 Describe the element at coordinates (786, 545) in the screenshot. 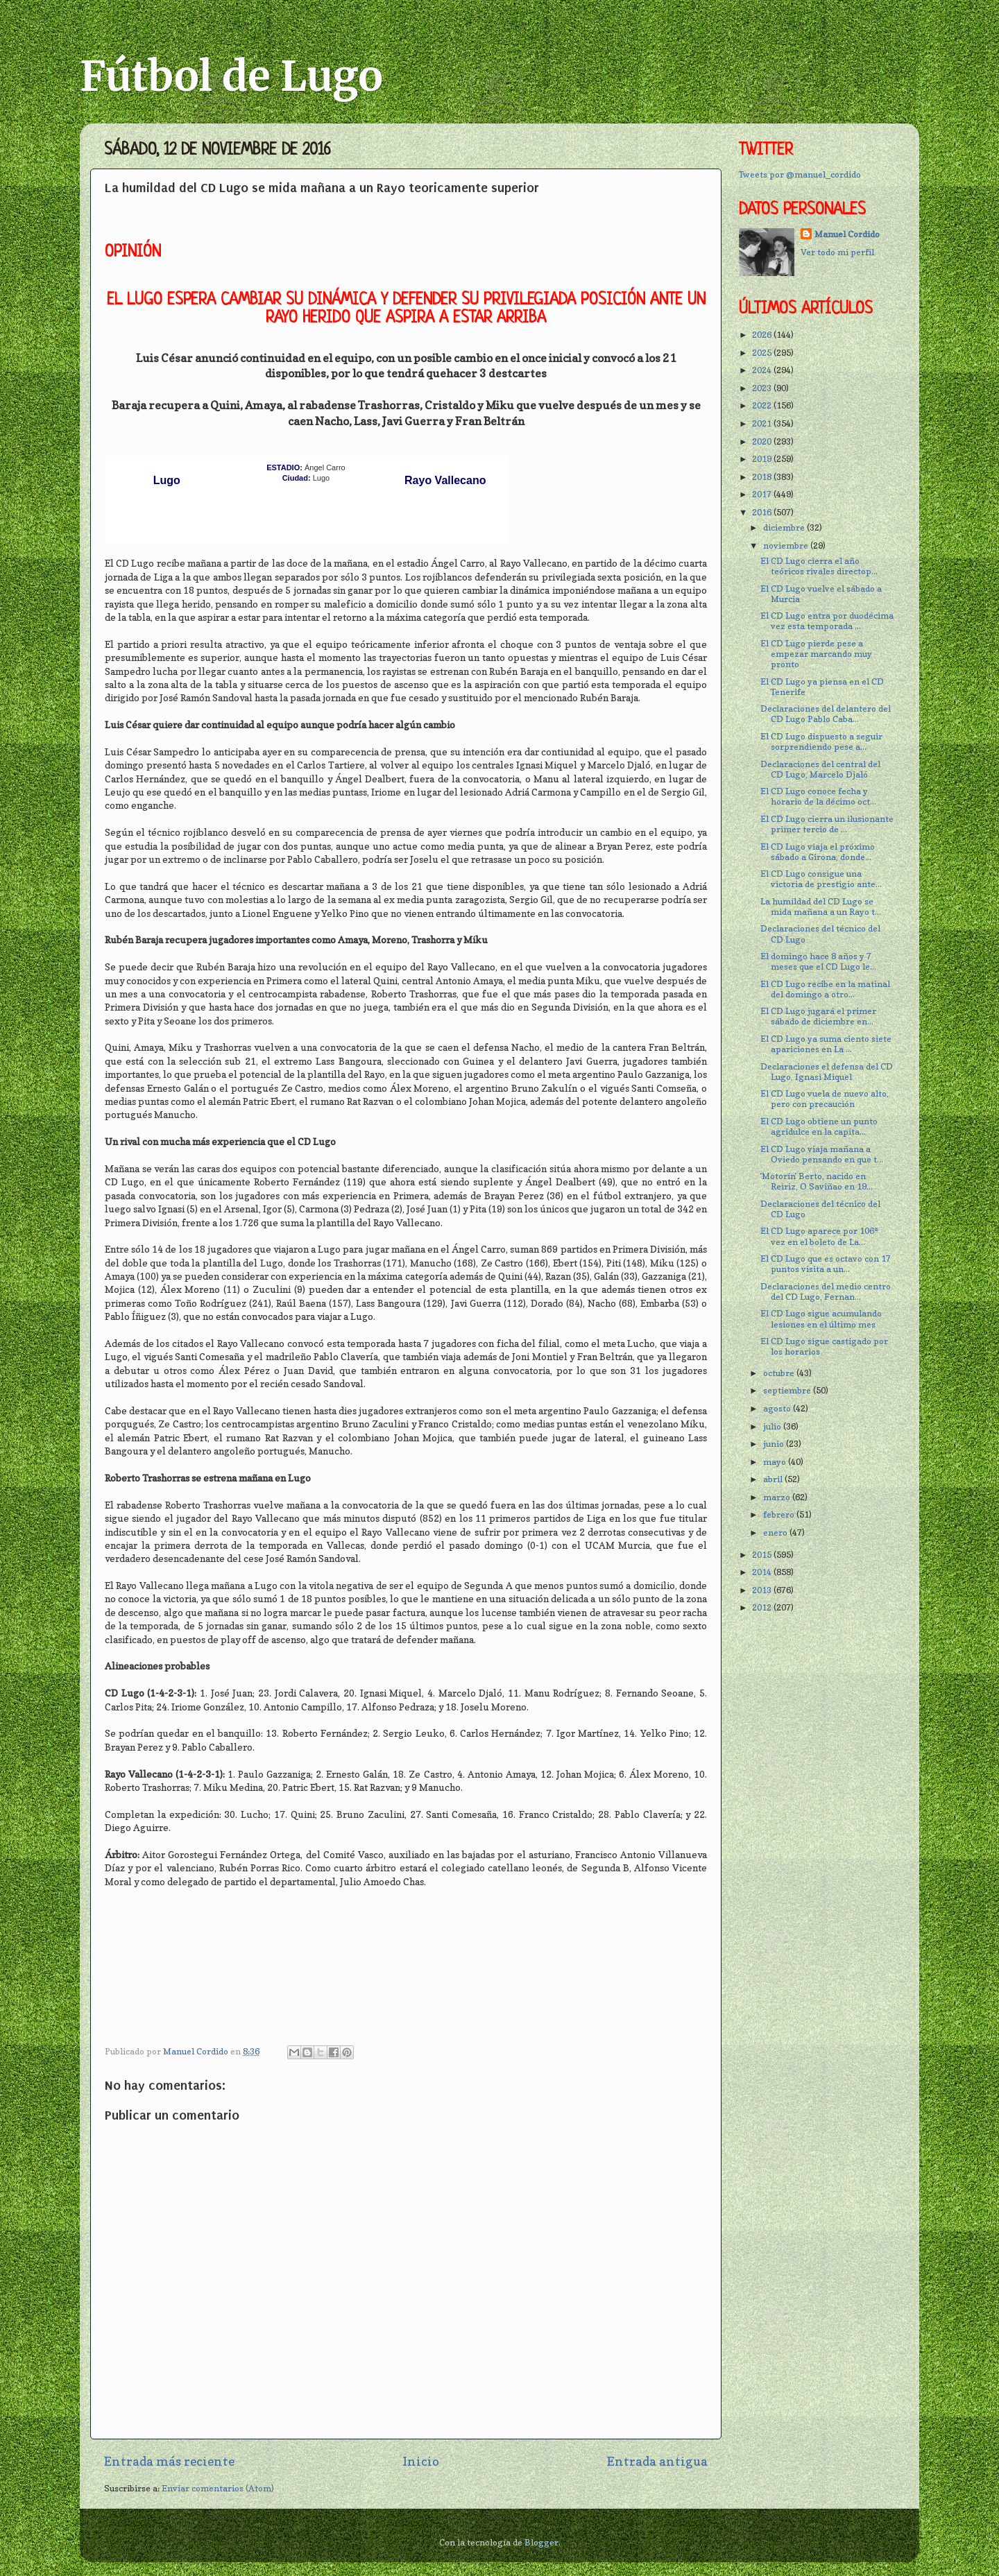

I see `noviembre` at that location.